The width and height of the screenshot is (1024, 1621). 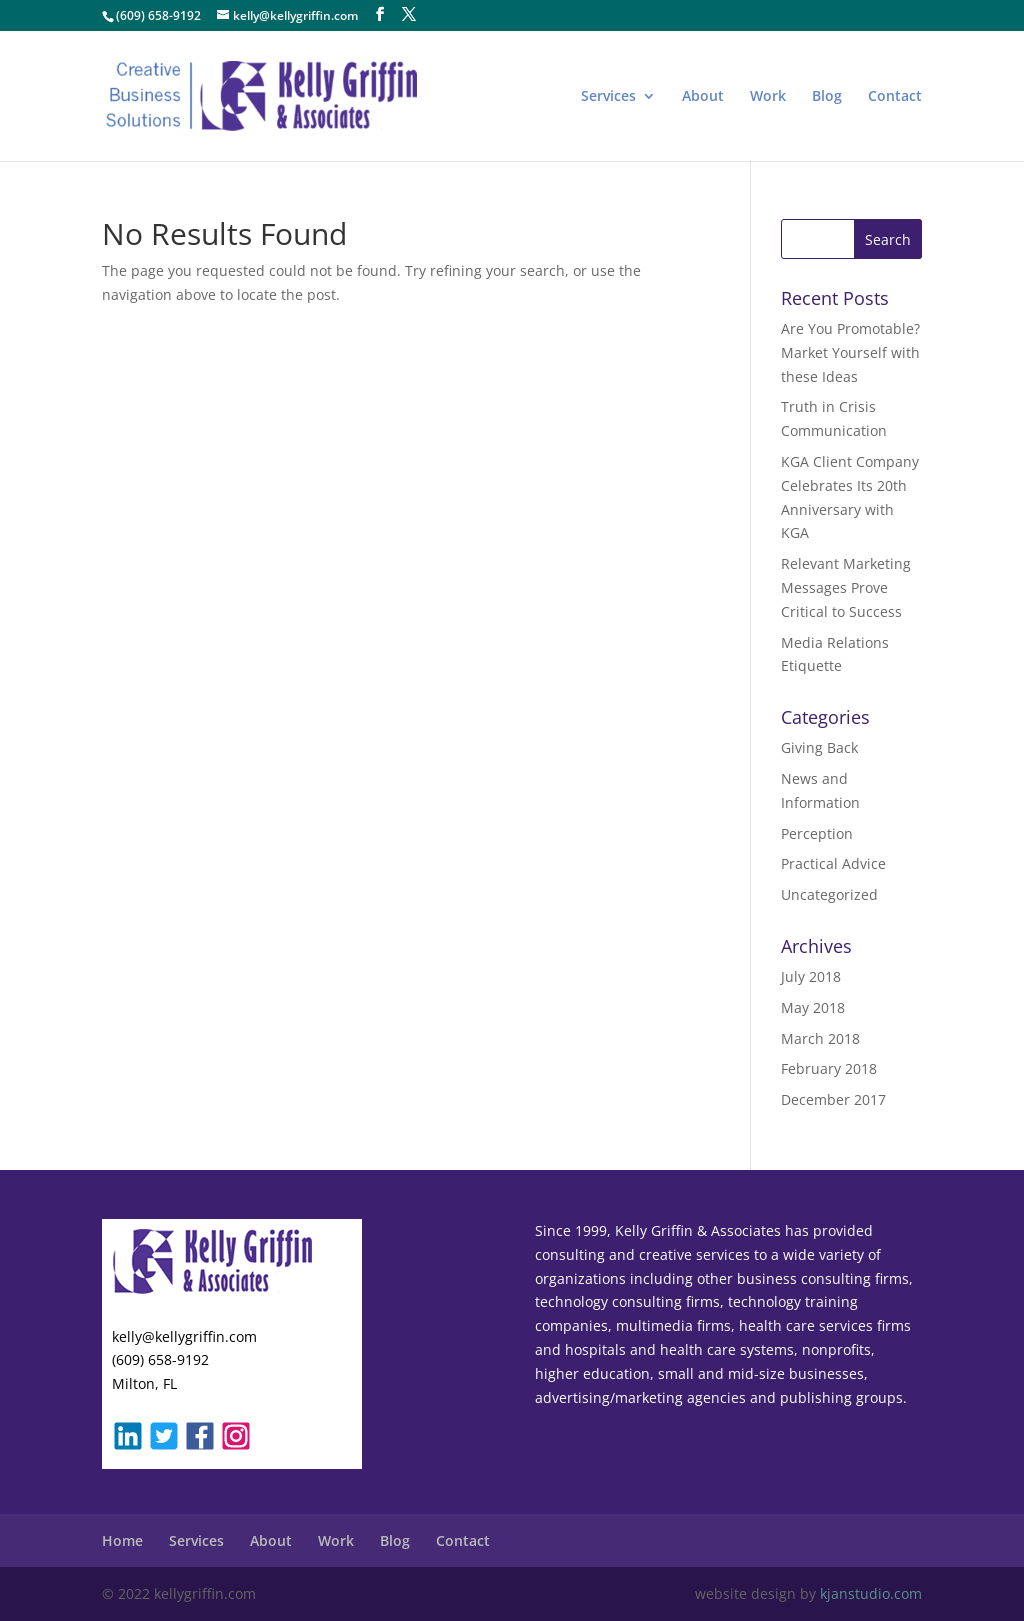 I want to click on Work, so click(x=768, y=97).